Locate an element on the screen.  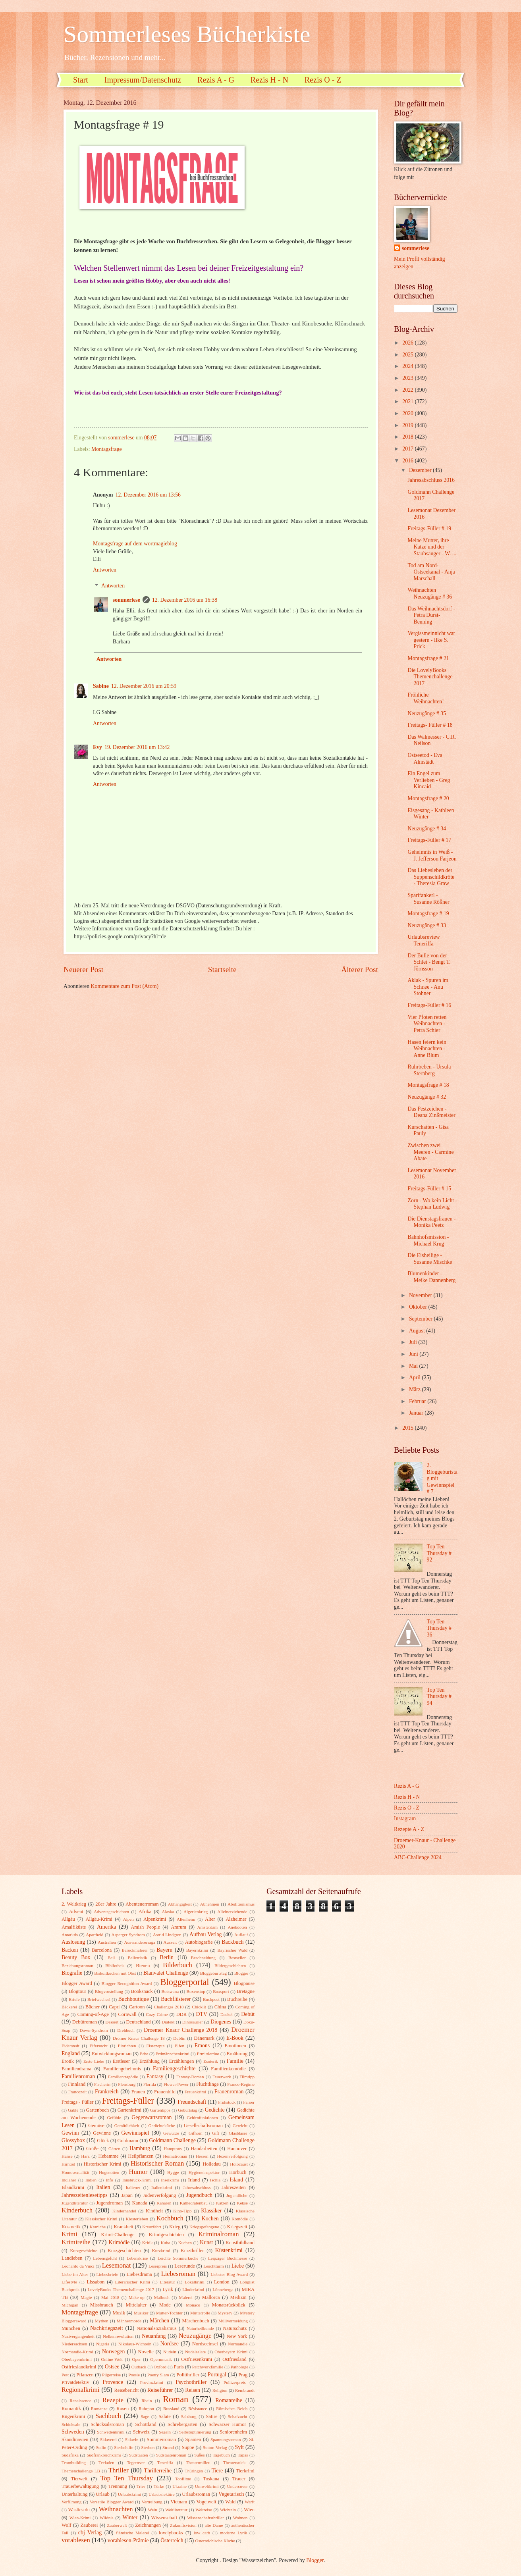
Salzburg is located at coordinates (189, 2416).